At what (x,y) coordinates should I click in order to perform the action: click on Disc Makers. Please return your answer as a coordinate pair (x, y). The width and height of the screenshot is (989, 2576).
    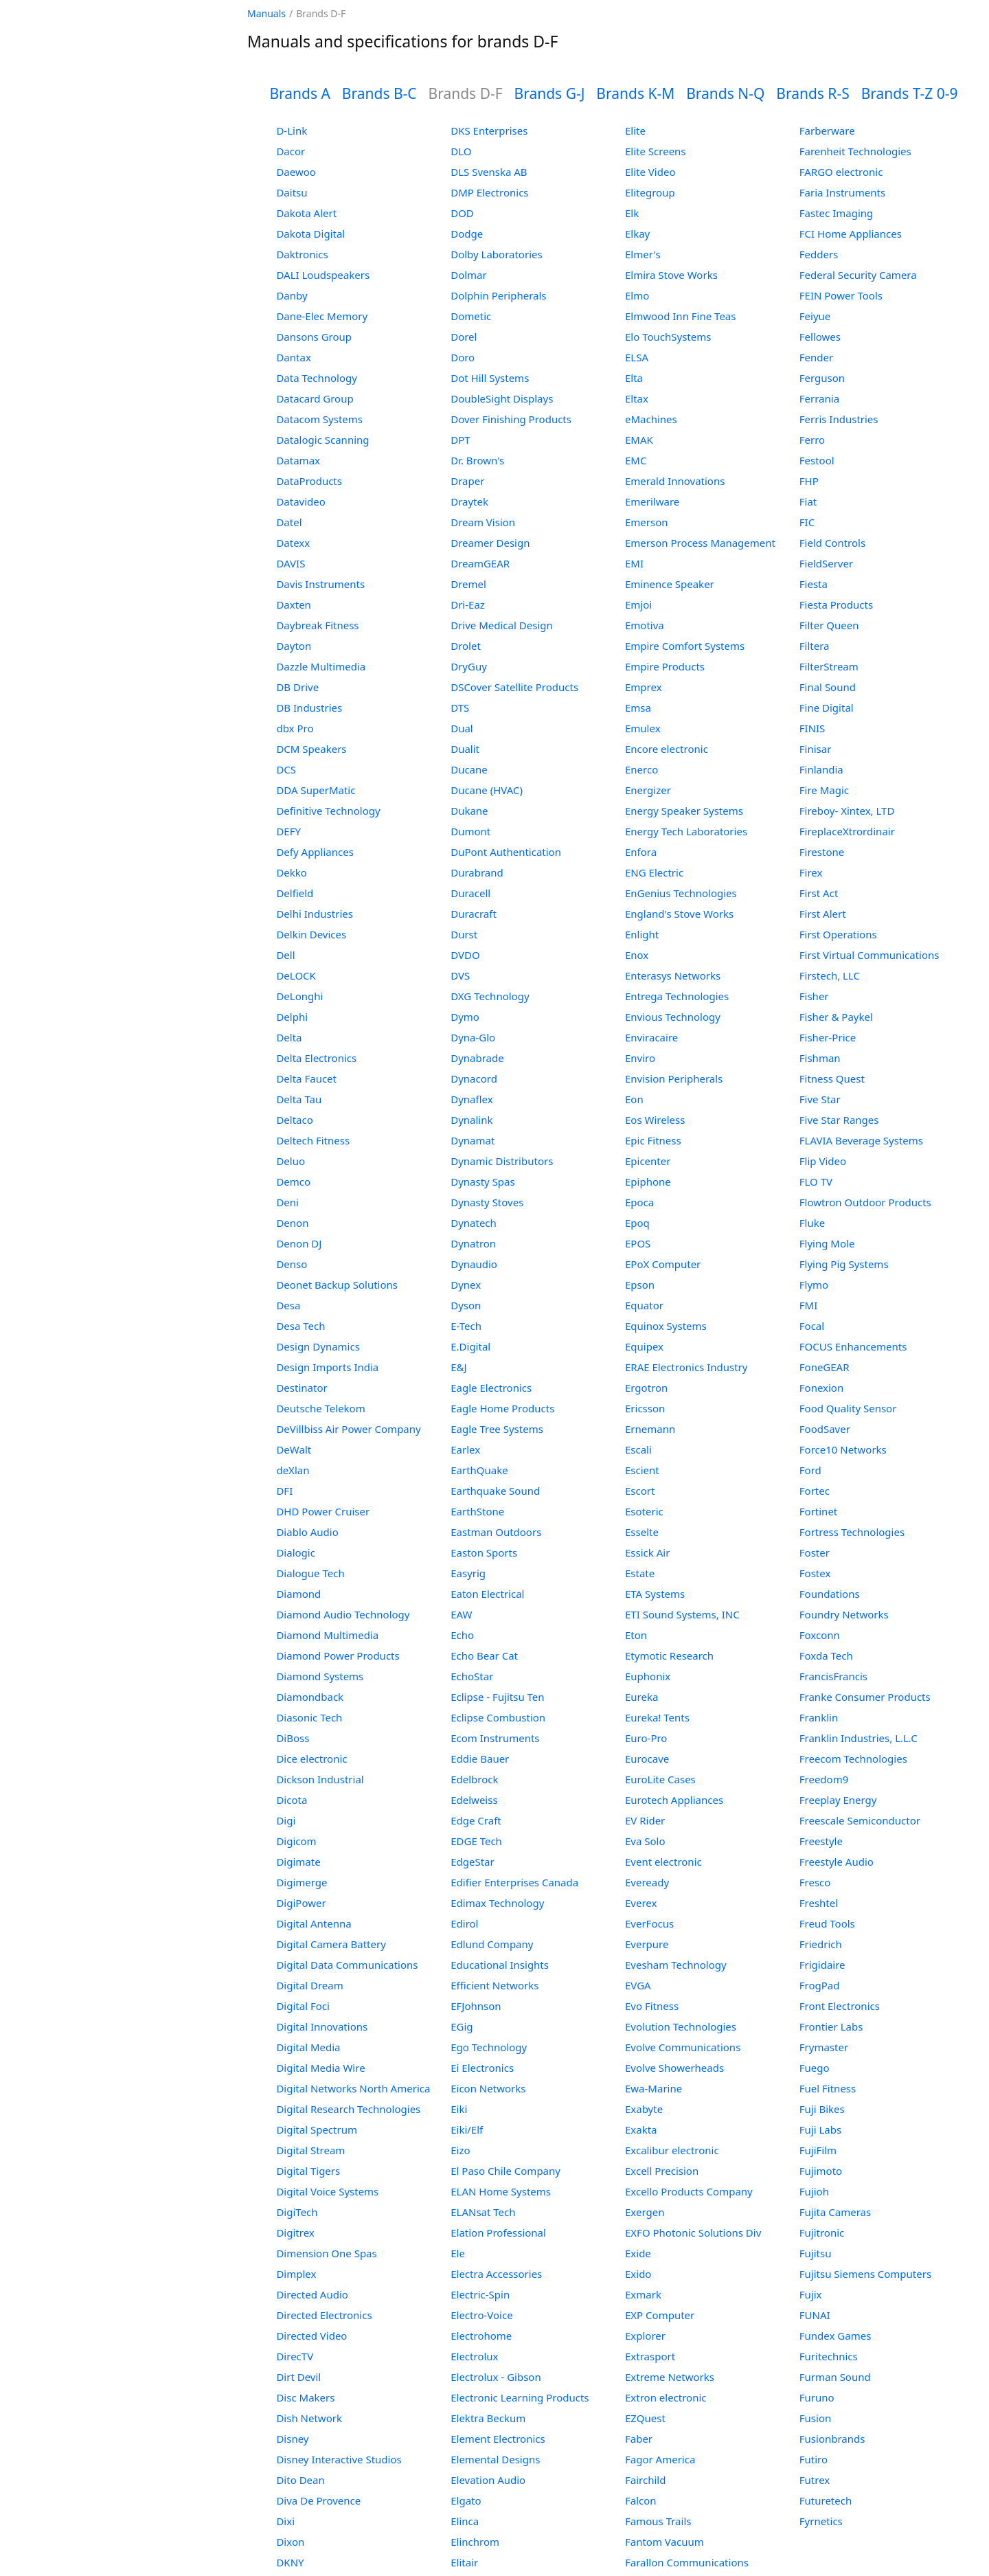
    Looking at the image, I should click on (305, 2397).